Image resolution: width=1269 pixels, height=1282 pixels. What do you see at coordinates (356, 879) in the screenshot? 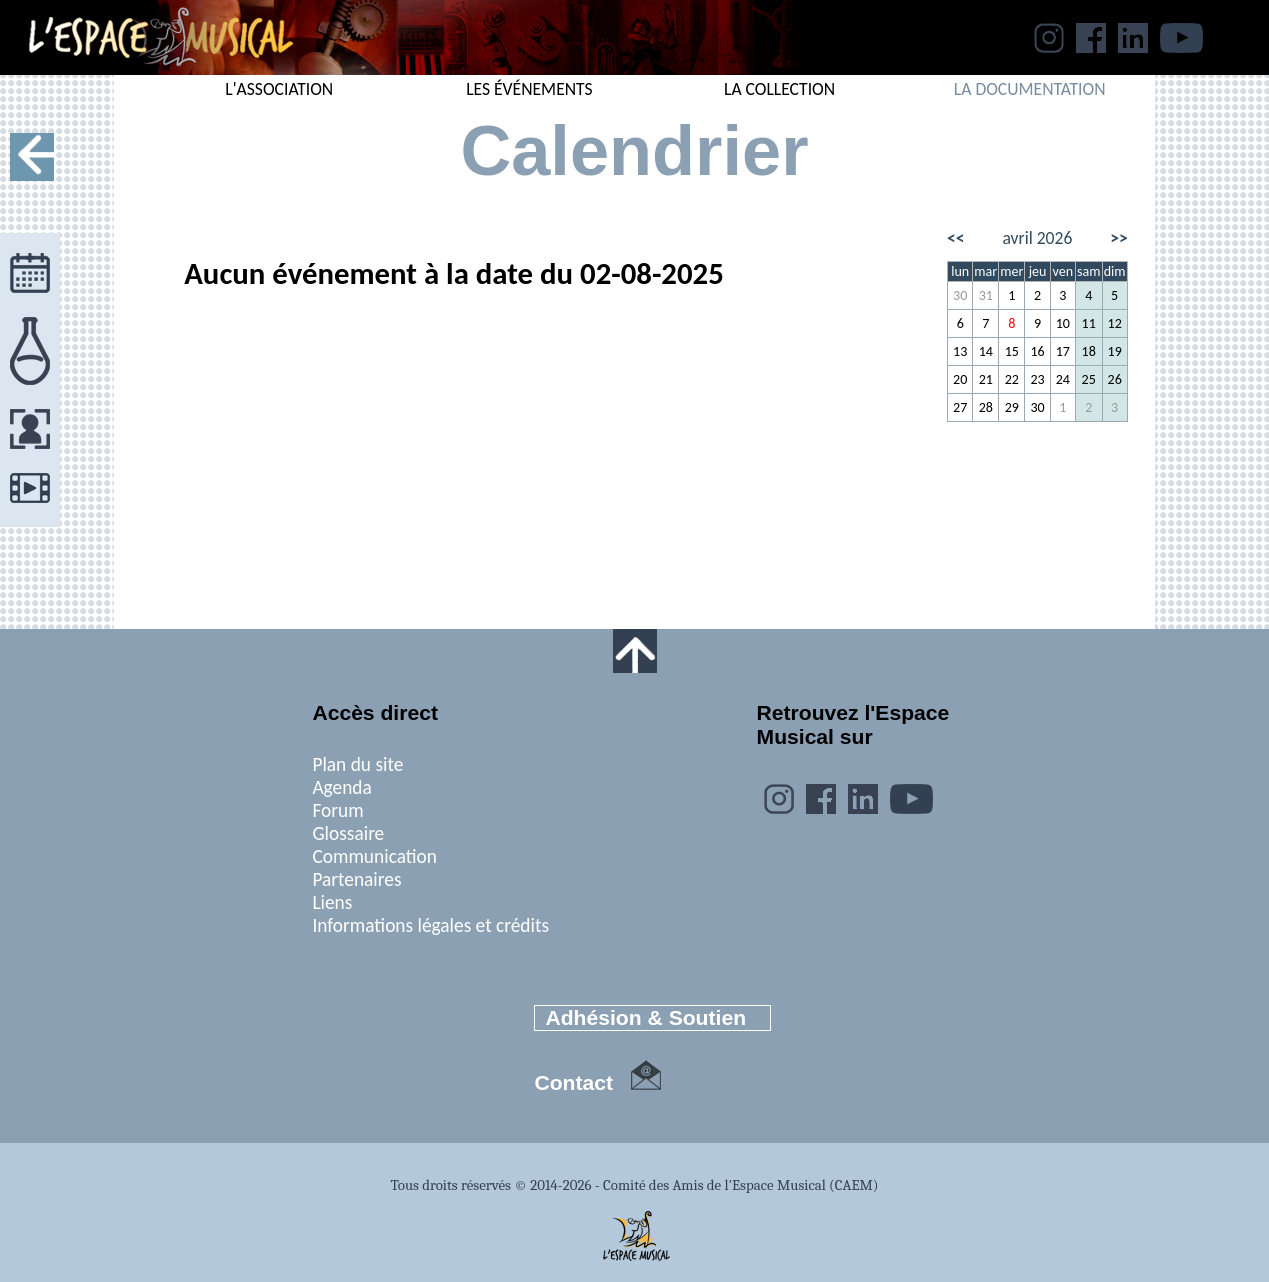
I see `Partenaires` at bounding box center [356, 879].